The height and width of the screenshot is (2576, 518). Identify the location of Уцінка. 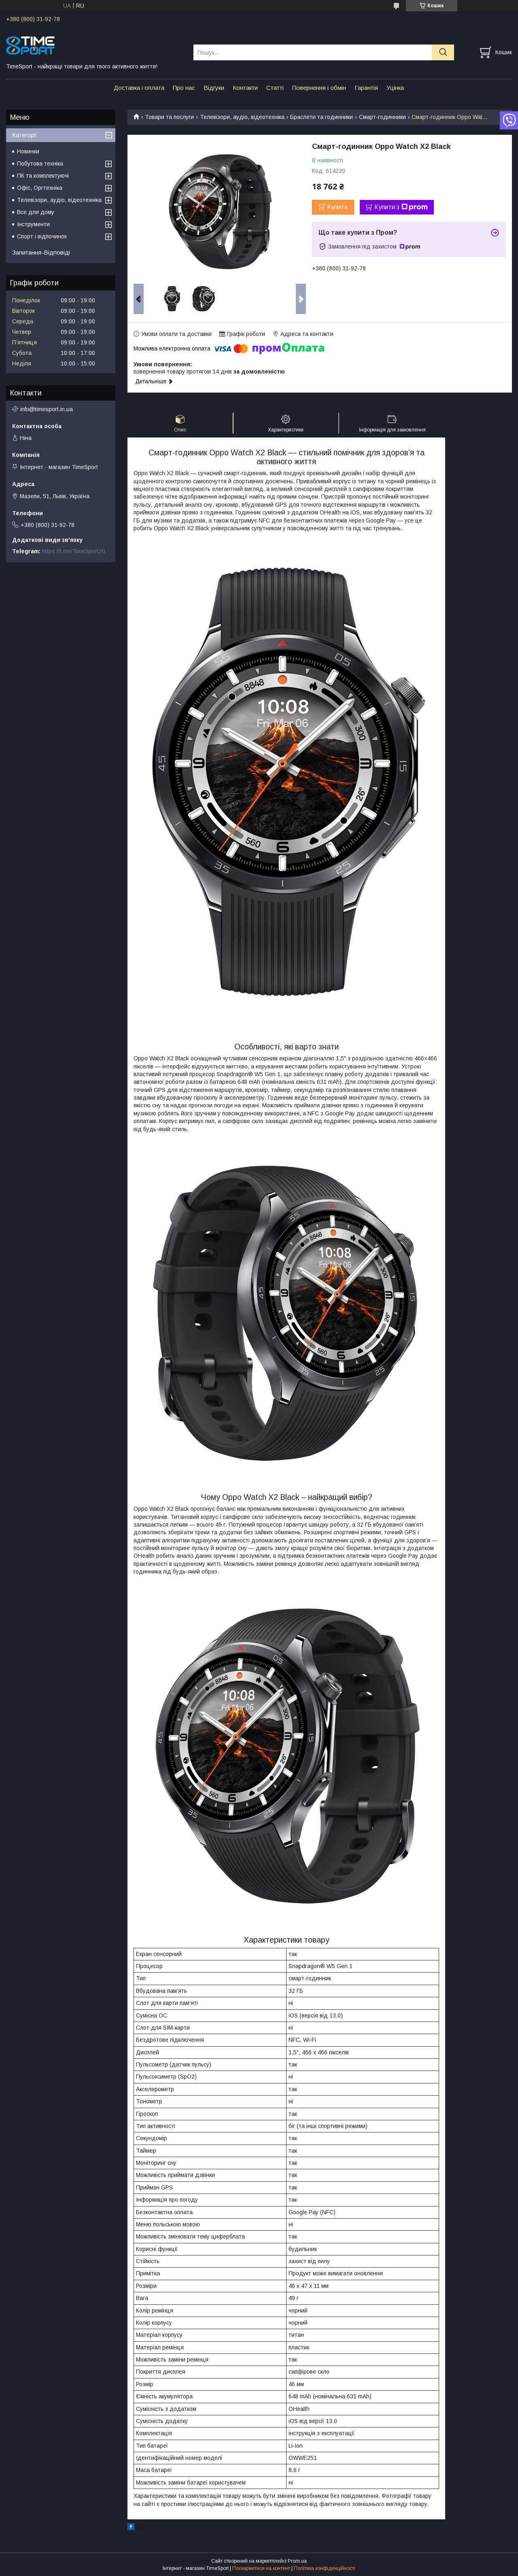
(395, 87).